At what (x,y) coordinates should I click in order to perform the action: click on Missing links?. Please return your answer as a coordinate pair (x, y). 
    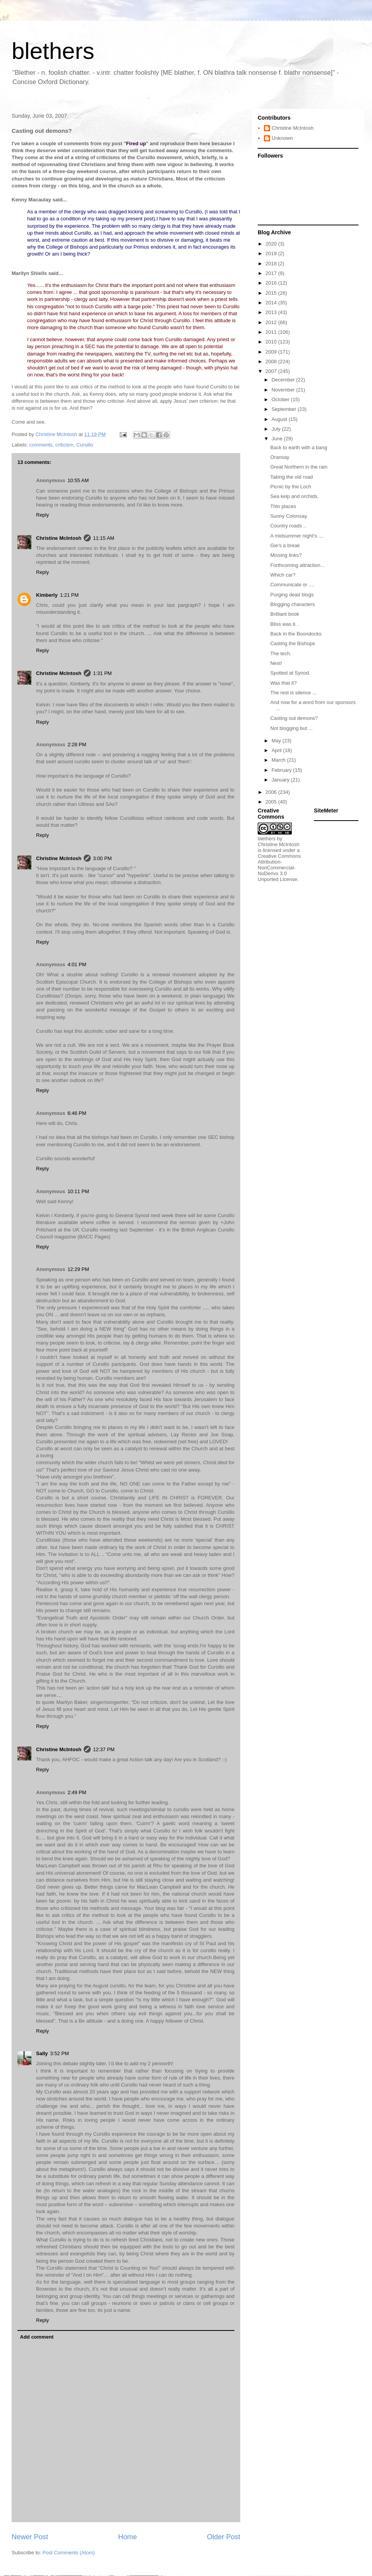
    Looking at the image, I should click on (285, 555).